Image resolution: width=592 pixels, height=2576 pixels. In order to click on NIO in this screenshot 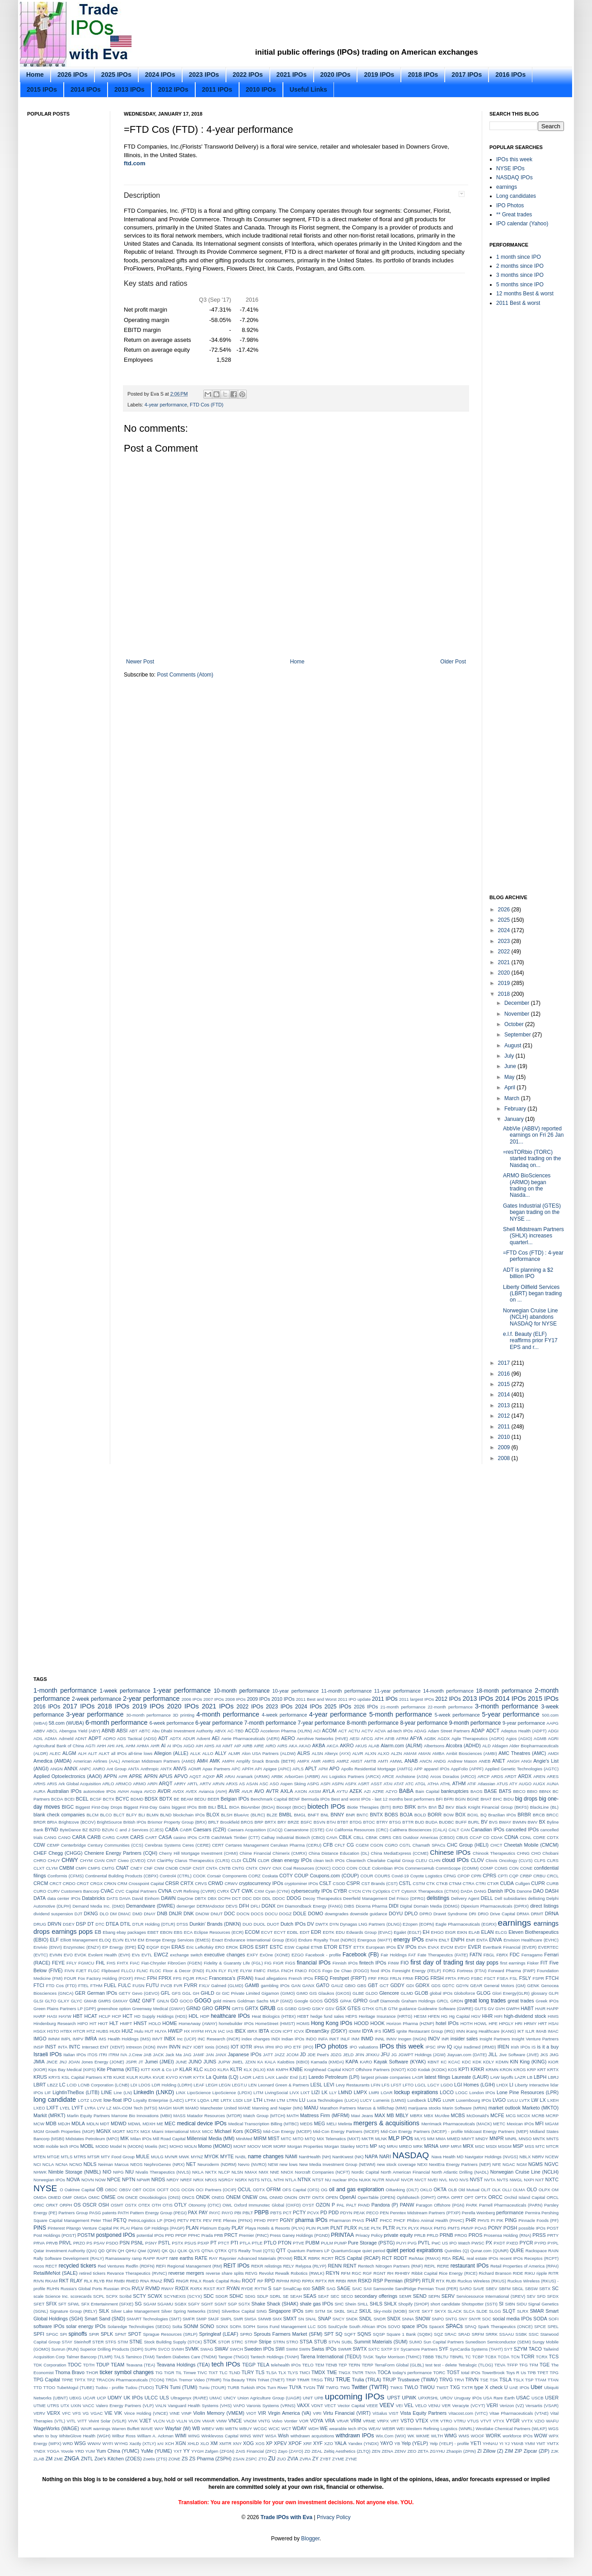, I will do `click(107, 2172)`.